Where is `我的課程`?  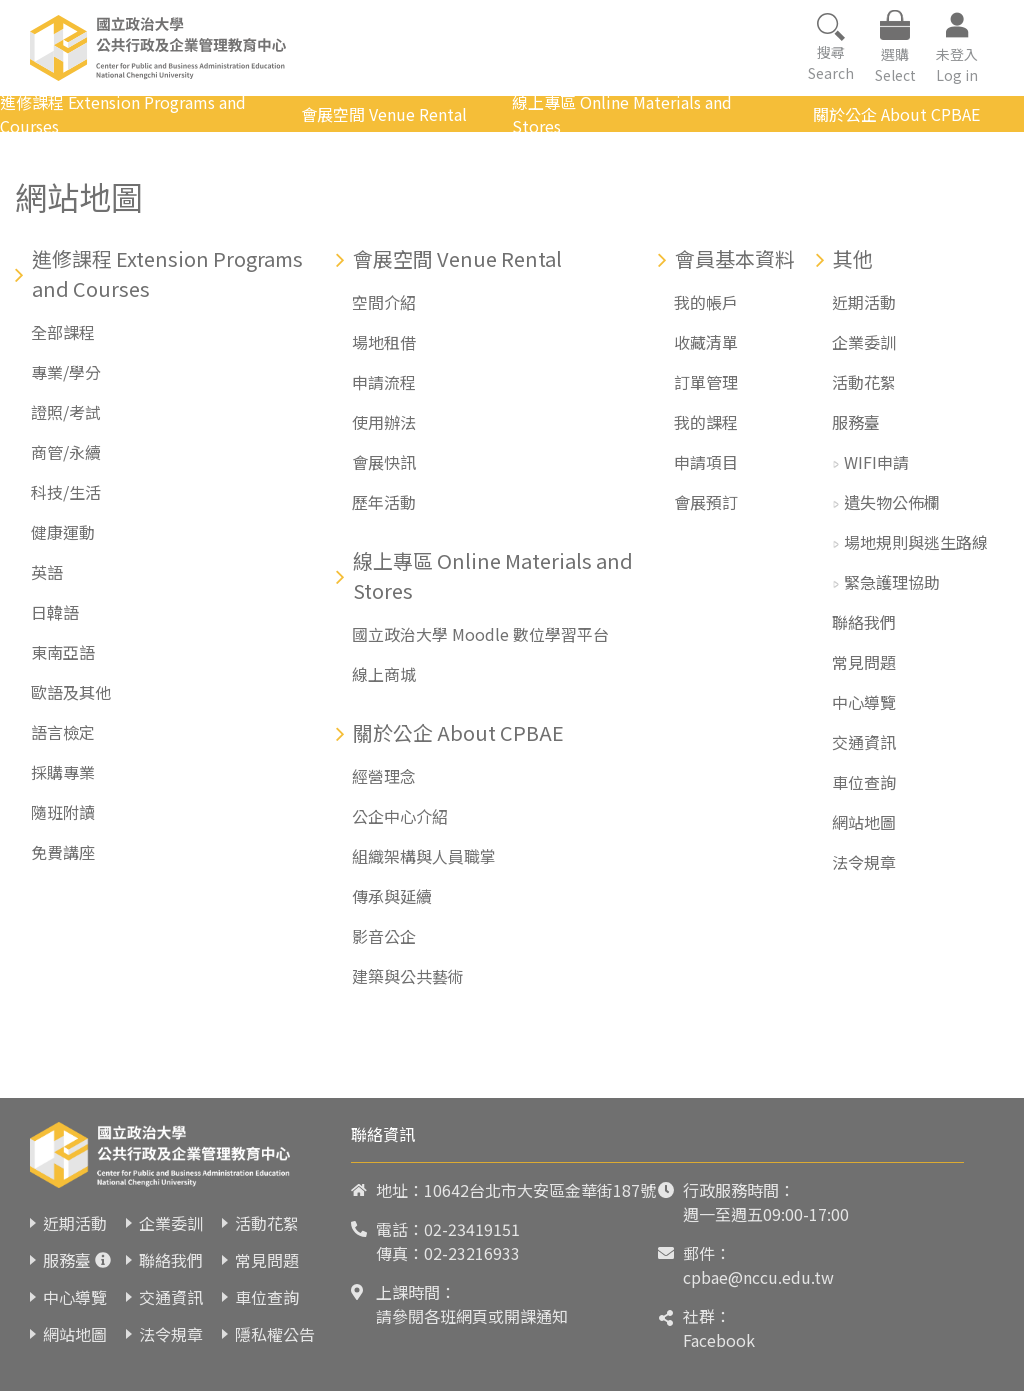
我的課程 is located at coordinates (706, 422).